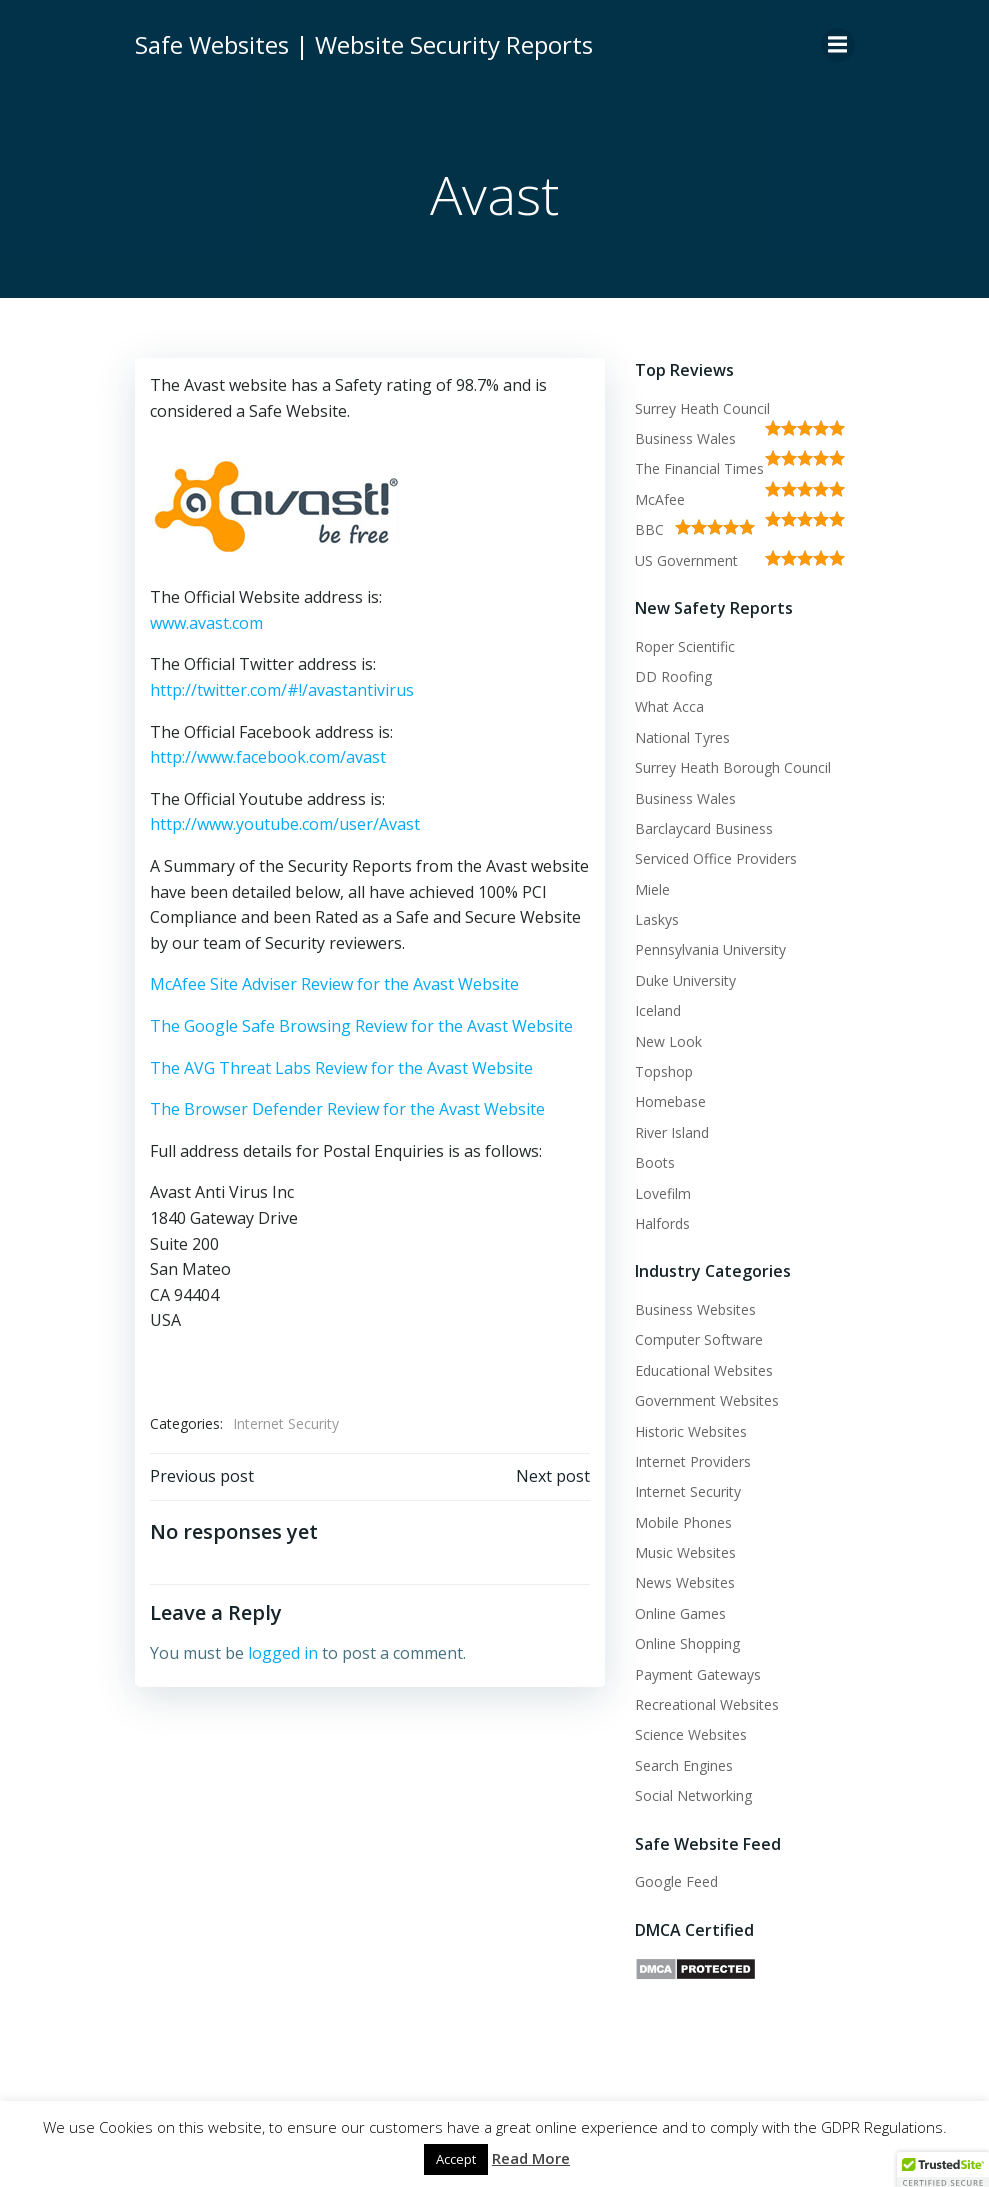 Image resolution: width=989 pixels, height=2187 pixels. What do you see at coordinates (456, 2159) in the screenshot?
I see `Accept [button]` at bounding box center [456, 2159].